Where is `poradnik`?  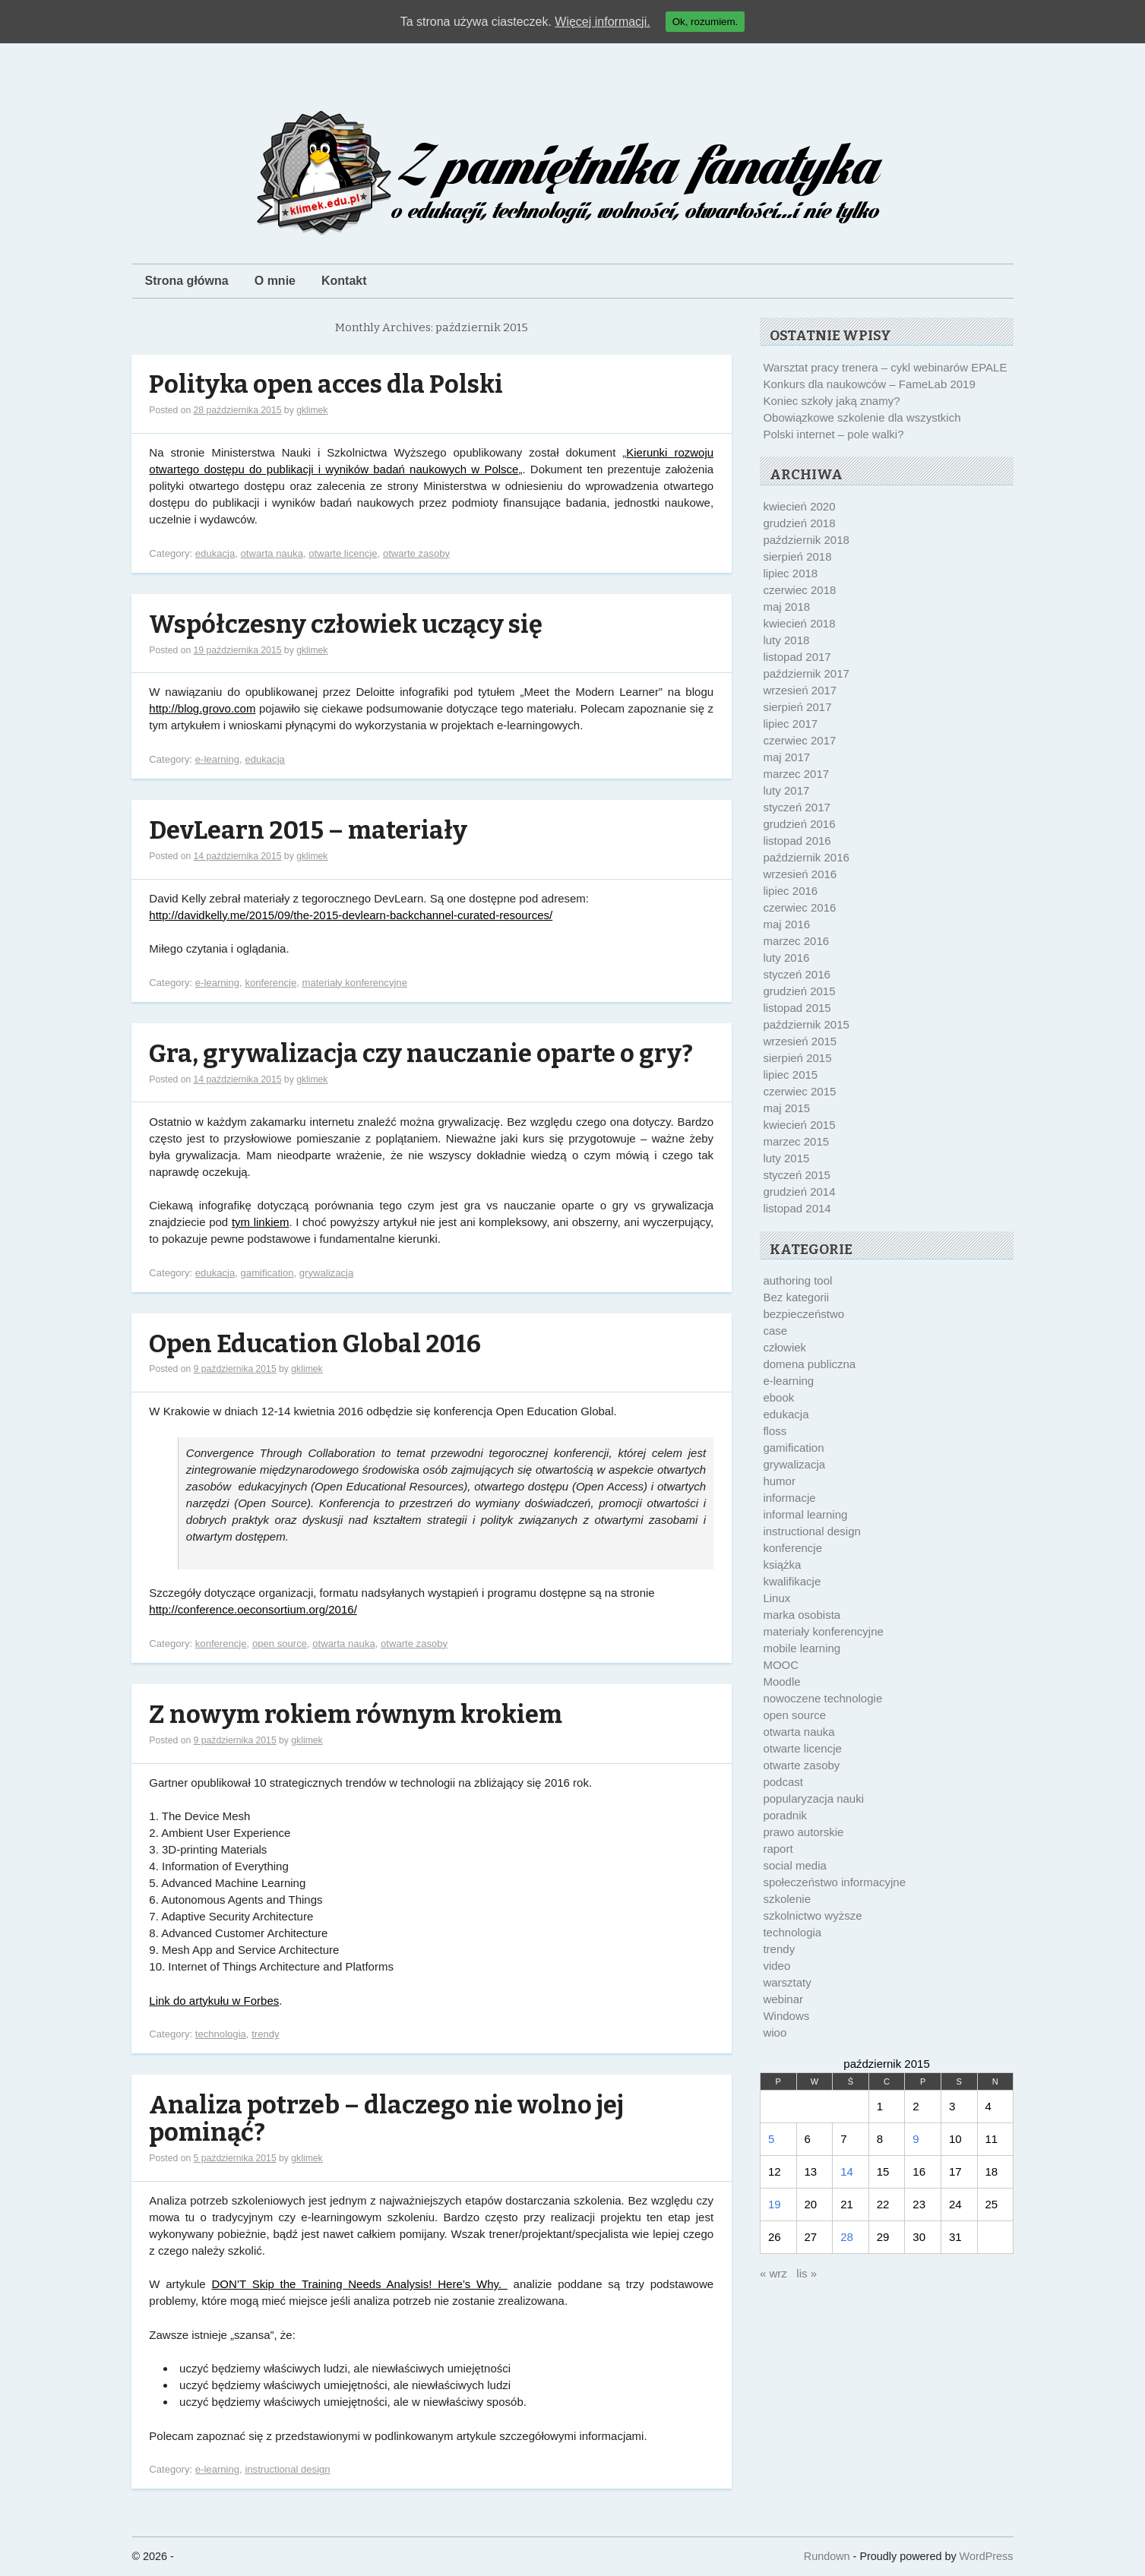
poradnik is located at coordinates (785, 1815).